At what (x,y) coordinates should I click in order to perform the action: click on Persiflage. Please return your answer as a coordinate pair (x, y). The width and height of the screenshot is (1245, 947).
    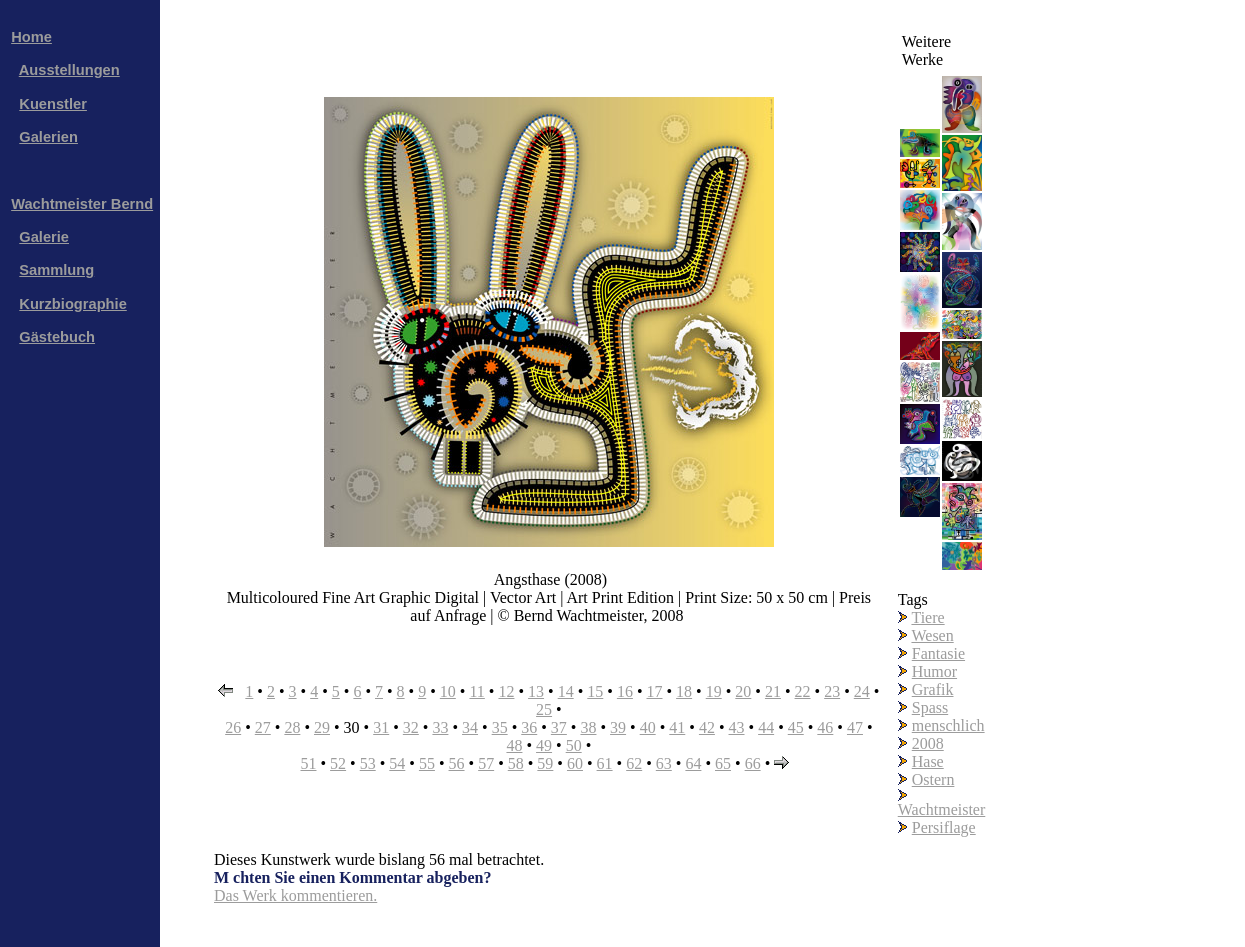
    Looking at the image, I should click on (944, 827).